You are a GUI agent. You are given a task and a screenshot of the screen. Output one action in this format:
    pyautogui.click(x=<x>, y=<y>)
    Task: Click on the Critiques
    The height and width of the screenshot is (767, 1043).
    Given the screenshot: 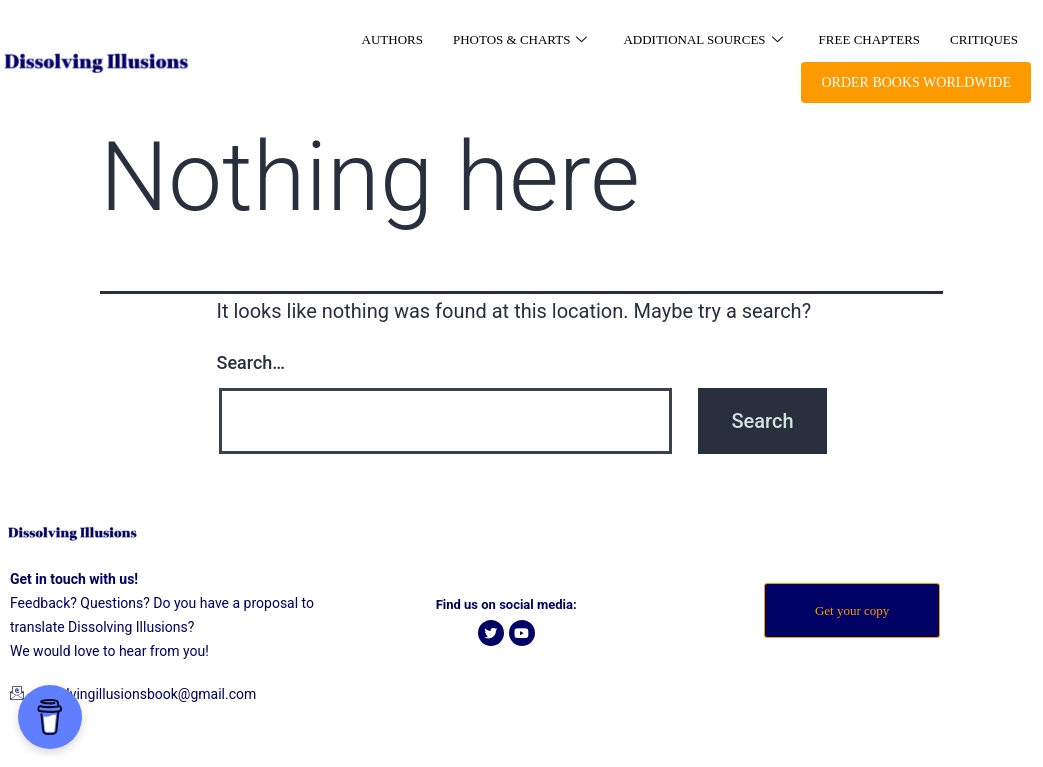 What is the action you would take?
    pyautogui.click(x=984, y=39)
    